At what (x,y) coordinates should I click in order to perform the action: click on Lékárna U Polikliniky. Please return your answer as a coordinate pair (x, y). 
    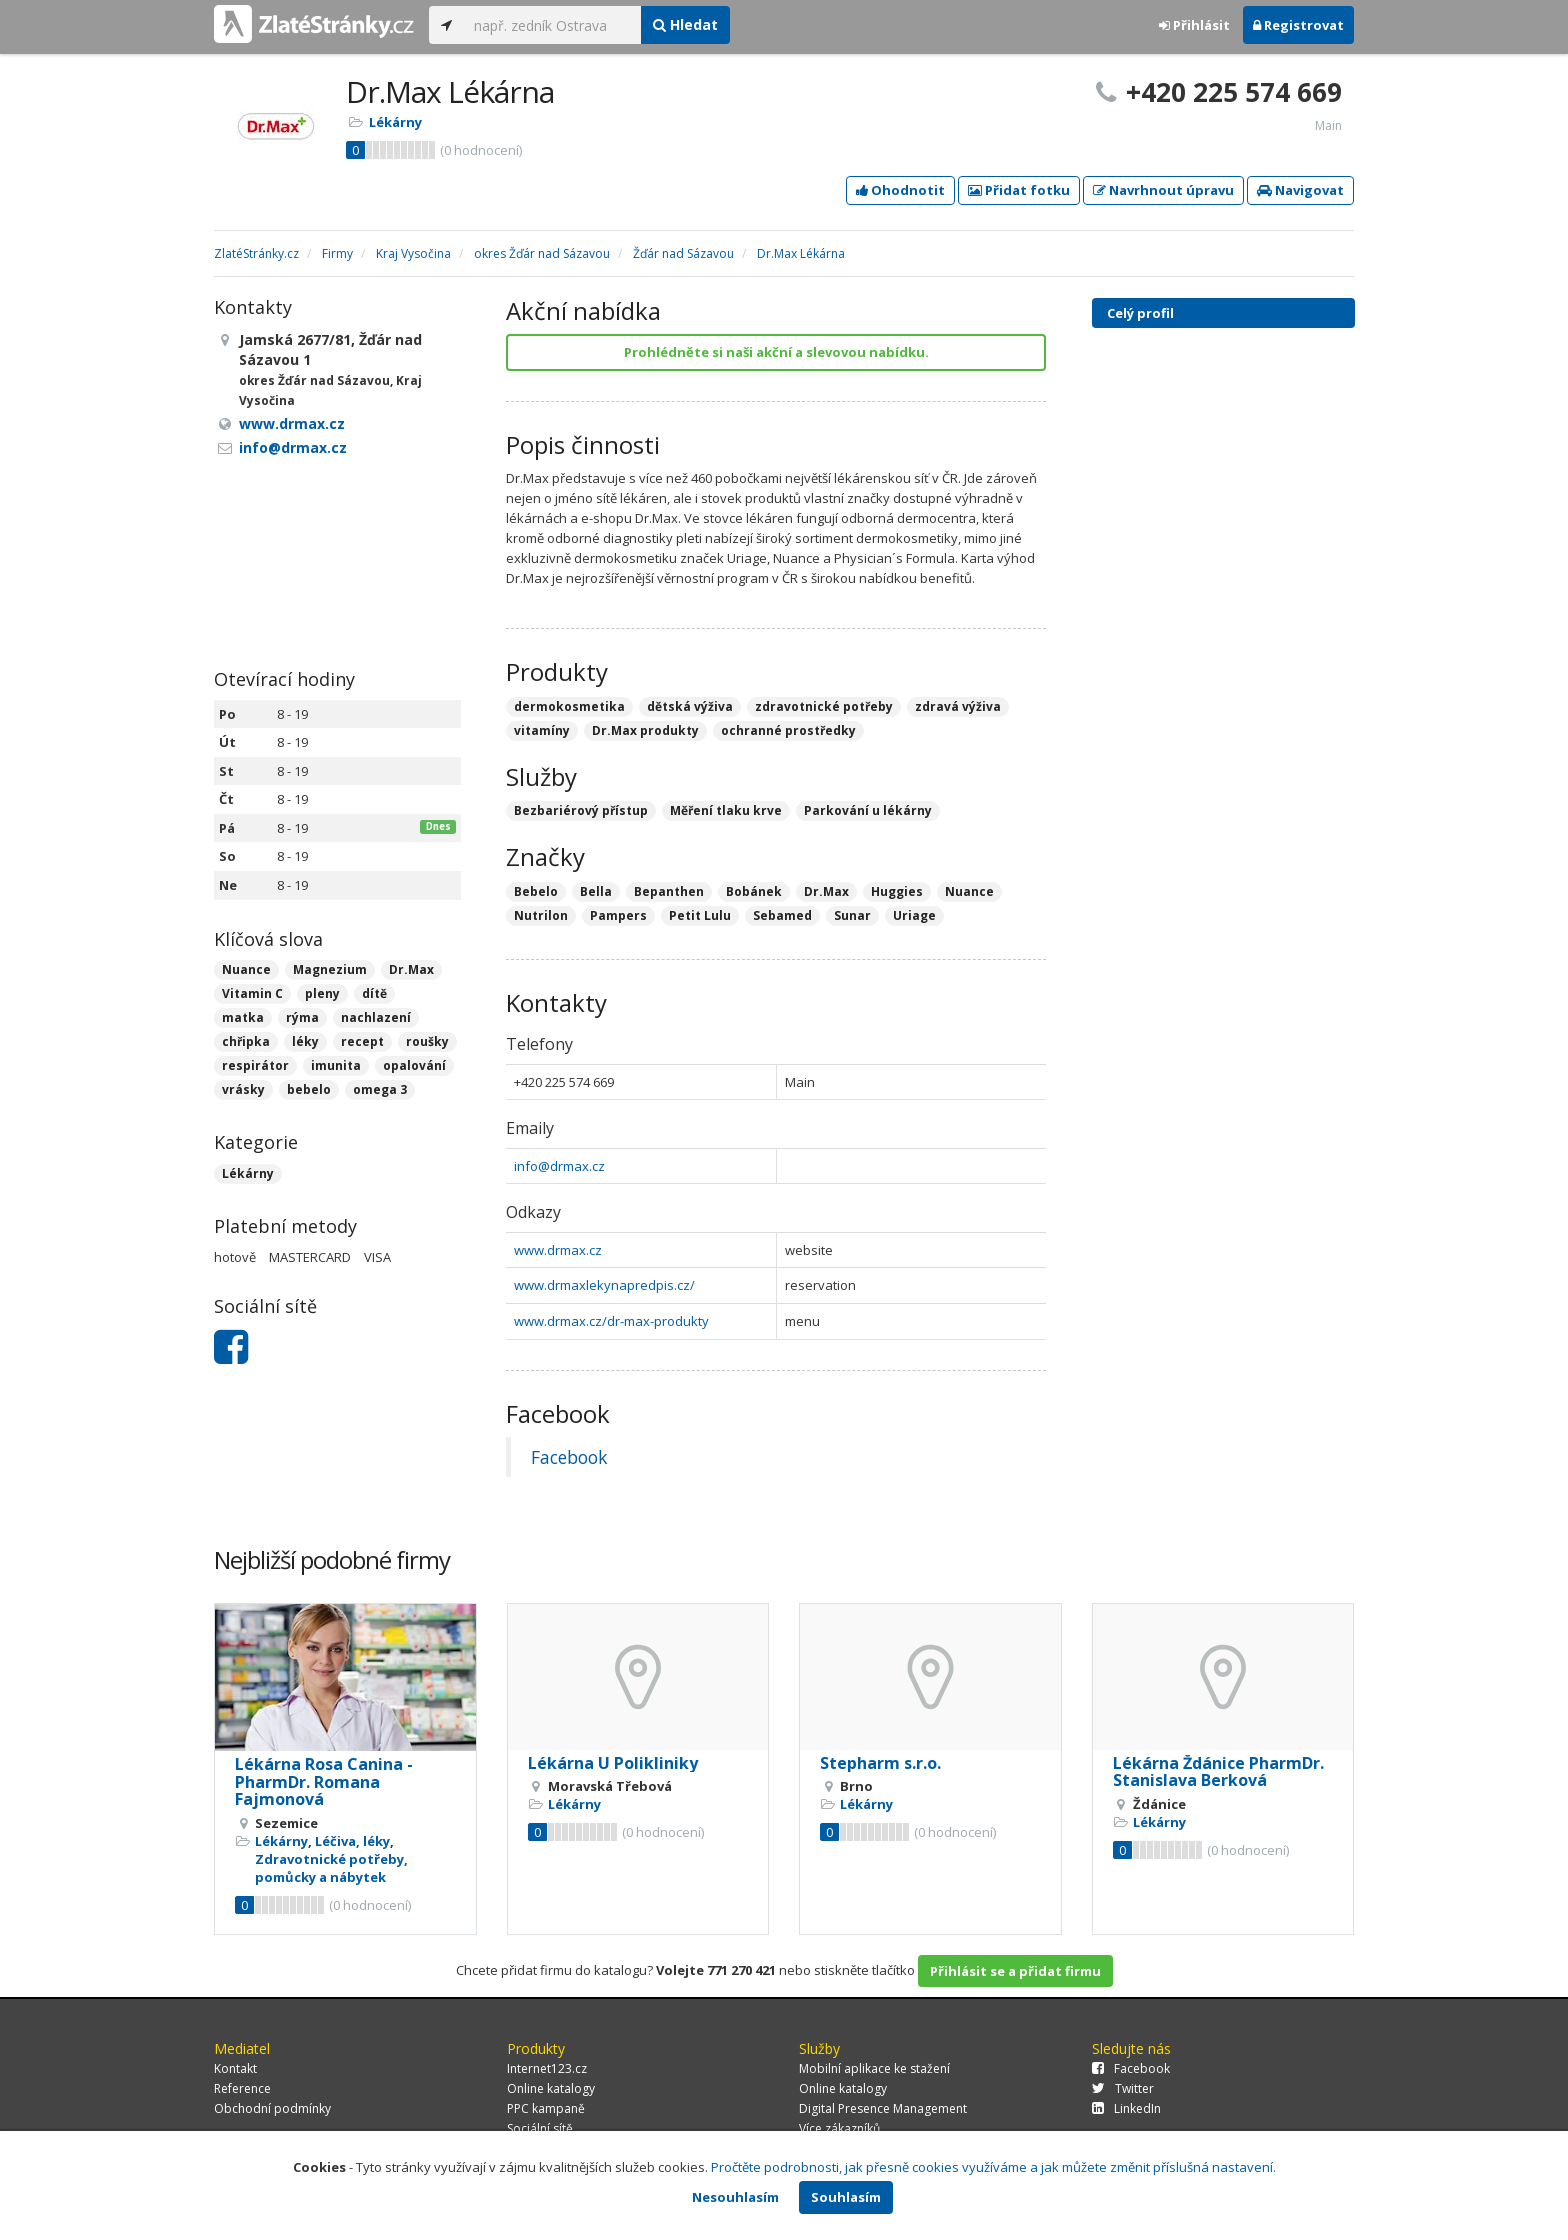
    Looking at the image, I should click on (613, 1763).